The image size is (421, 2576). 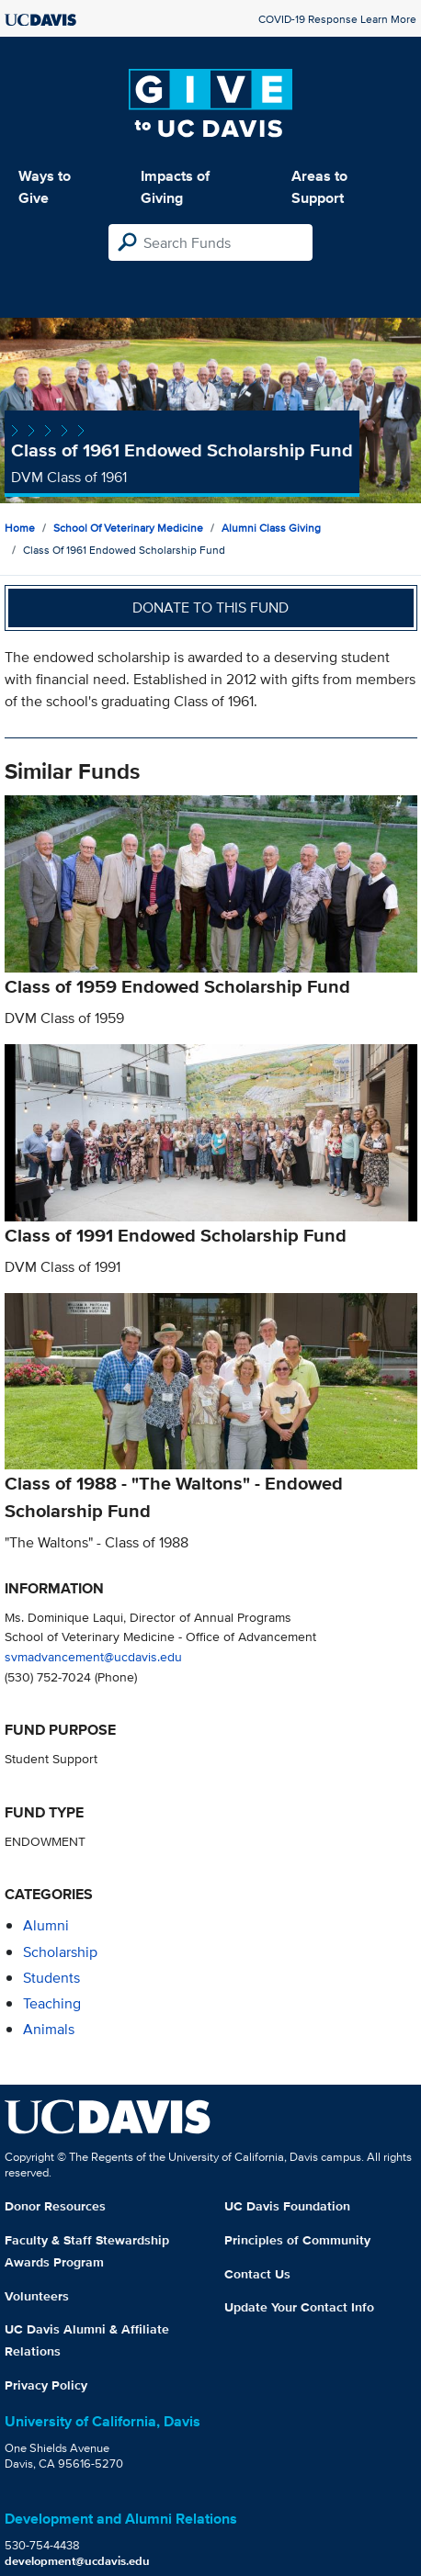 I want to click on svmadvancement@ucdavis.edu, so click(x=93, y=1656).